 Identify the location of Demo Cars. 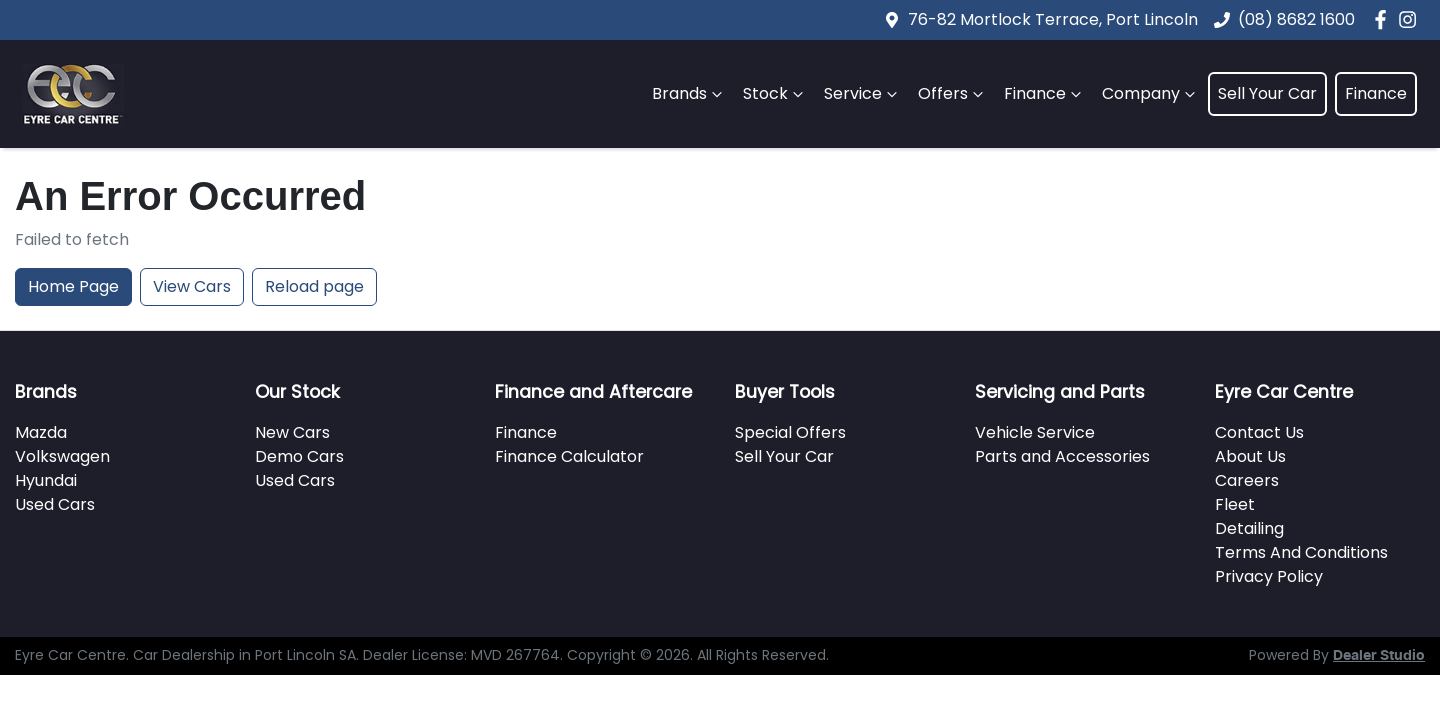
(299, 456).